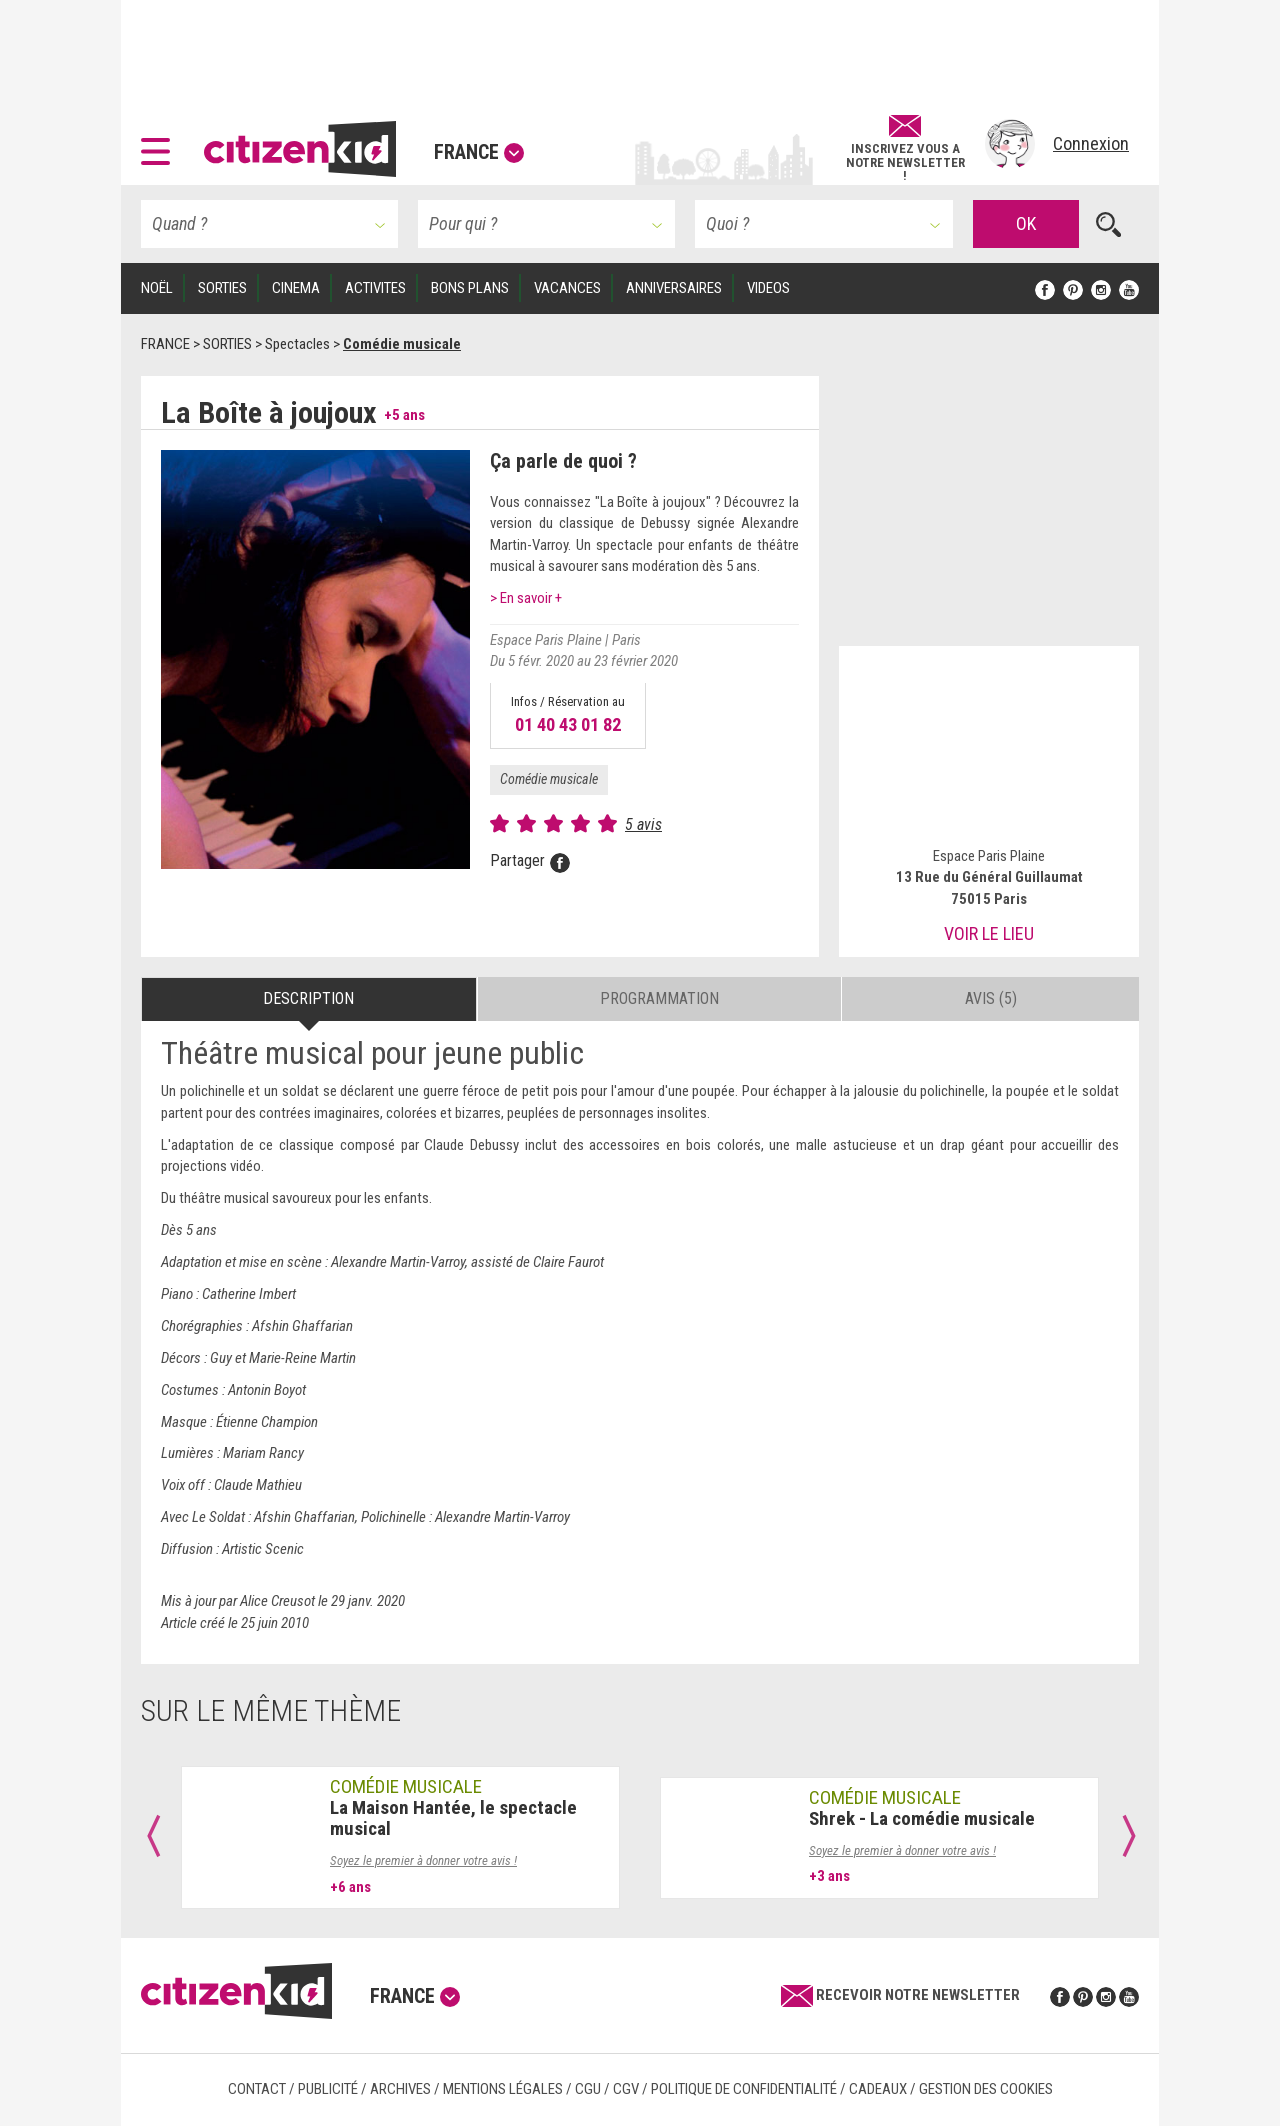  Describe the element at coordinates (503, 2089) in the screenshot. I see `Mentions légales` at that location.